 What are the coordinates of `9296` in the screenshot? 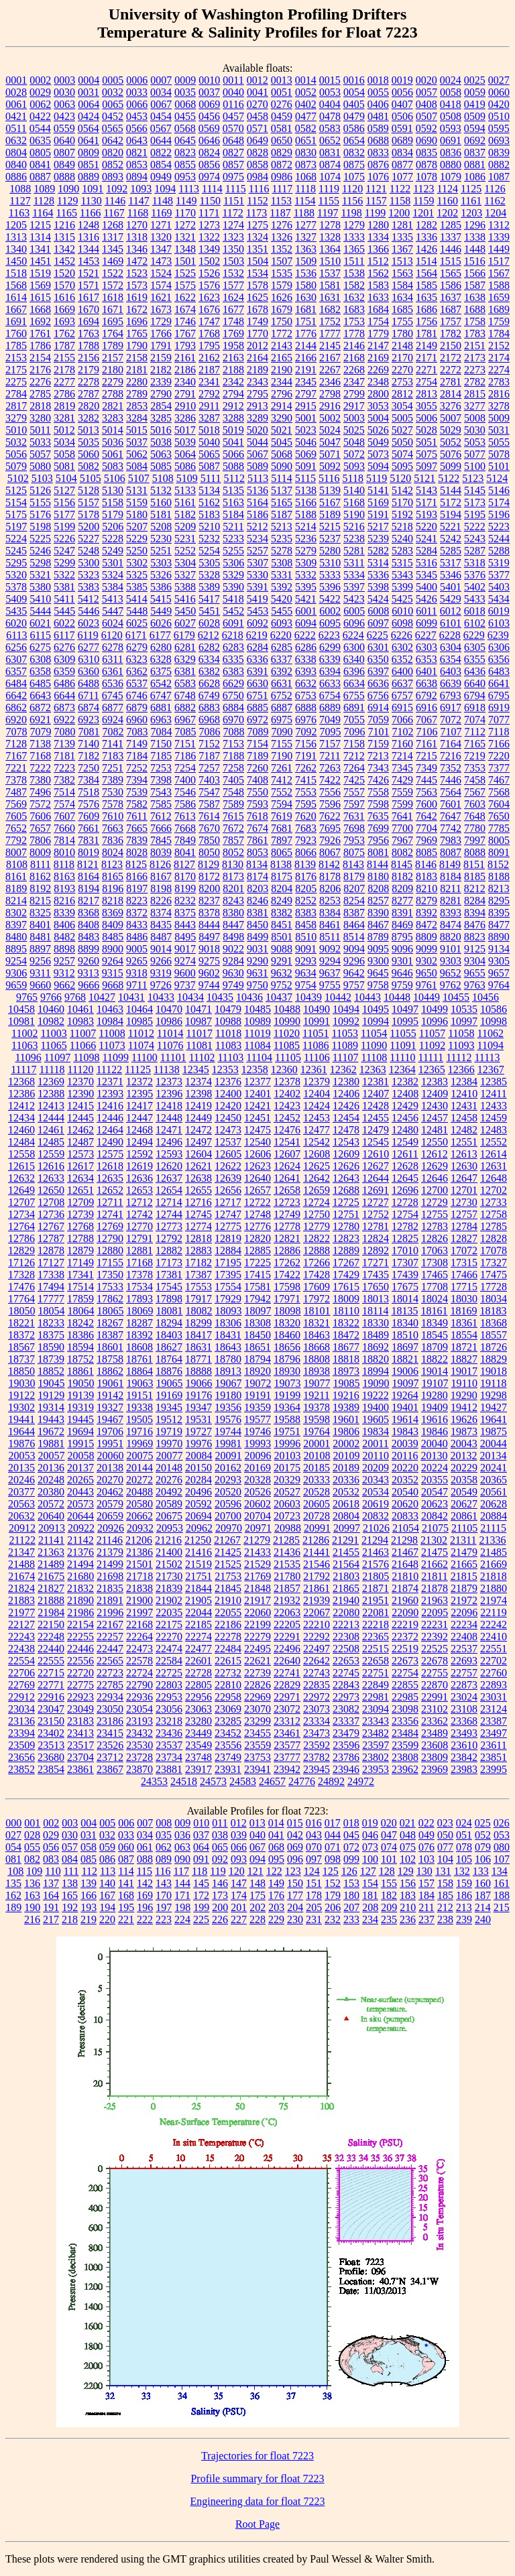 It's located at (354, 961).